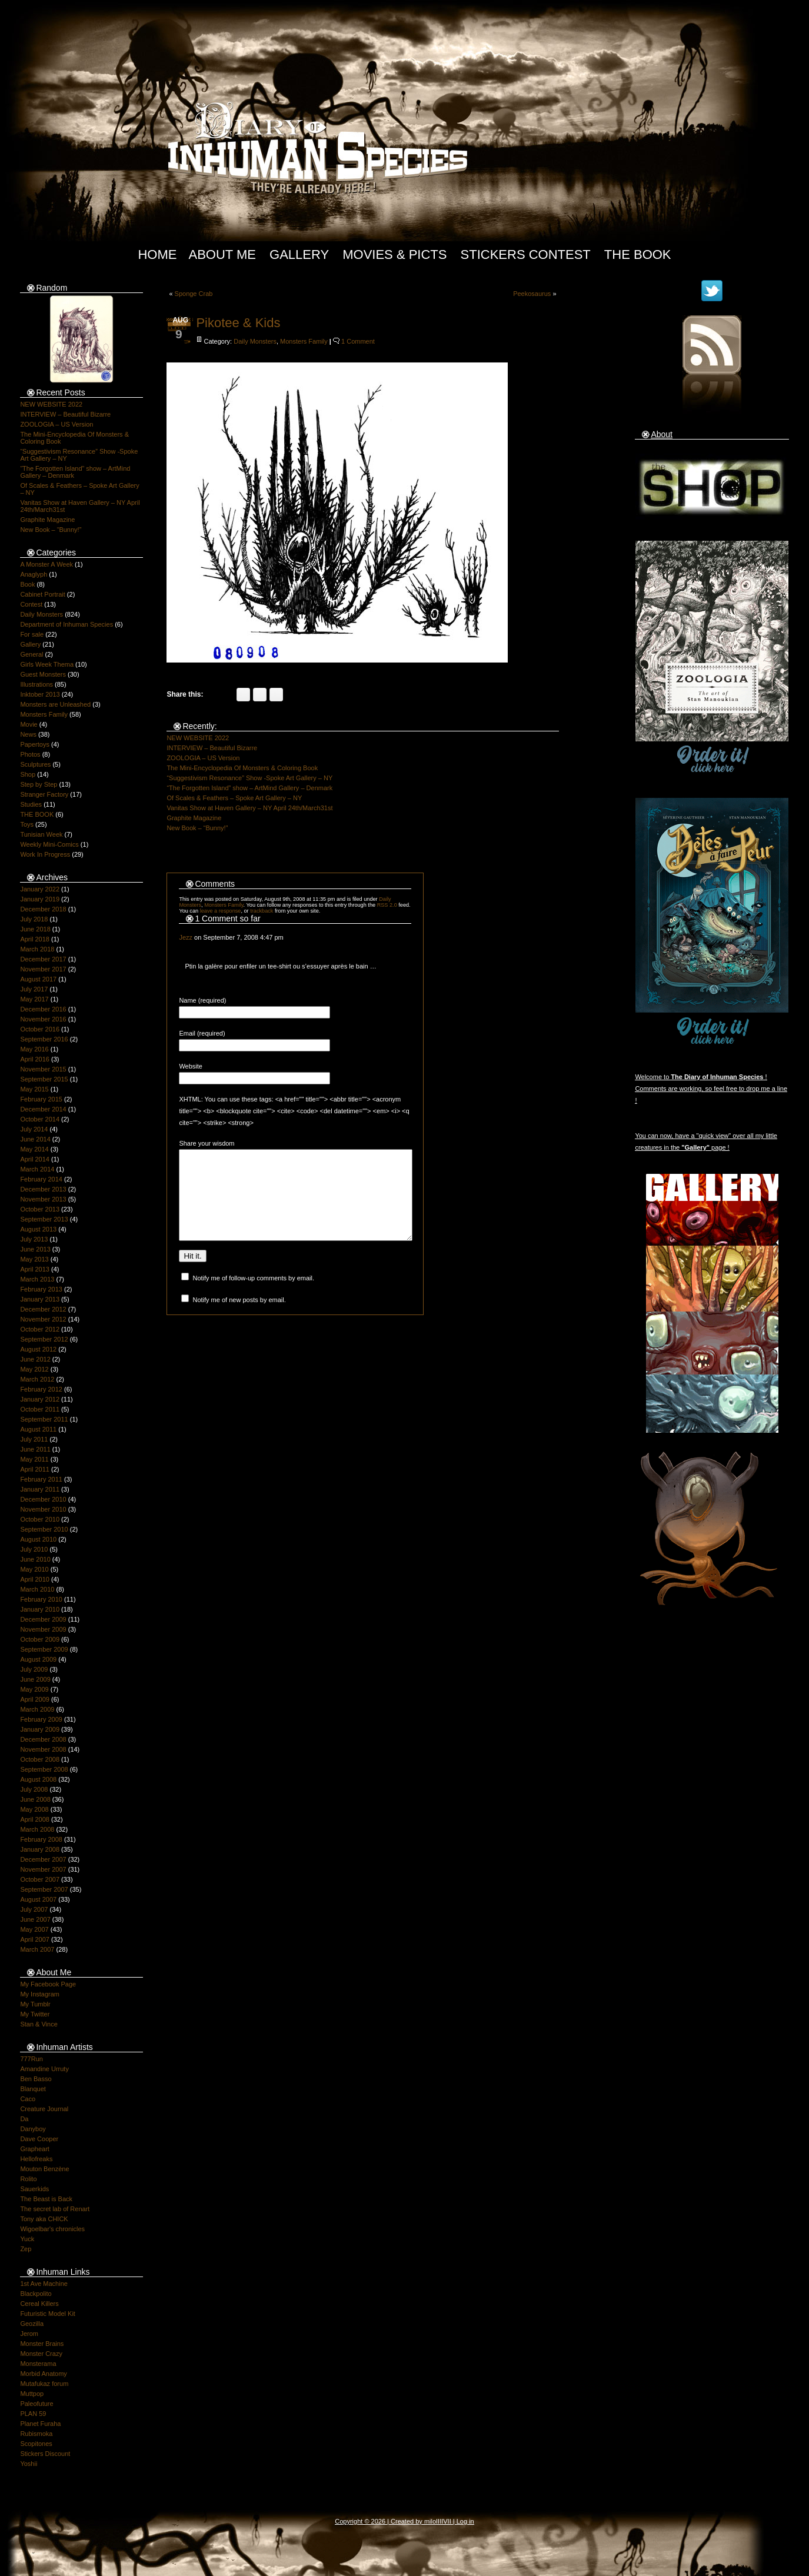 The image size is (809, 2576). I want to click on February 2013, so click(41, 1289).